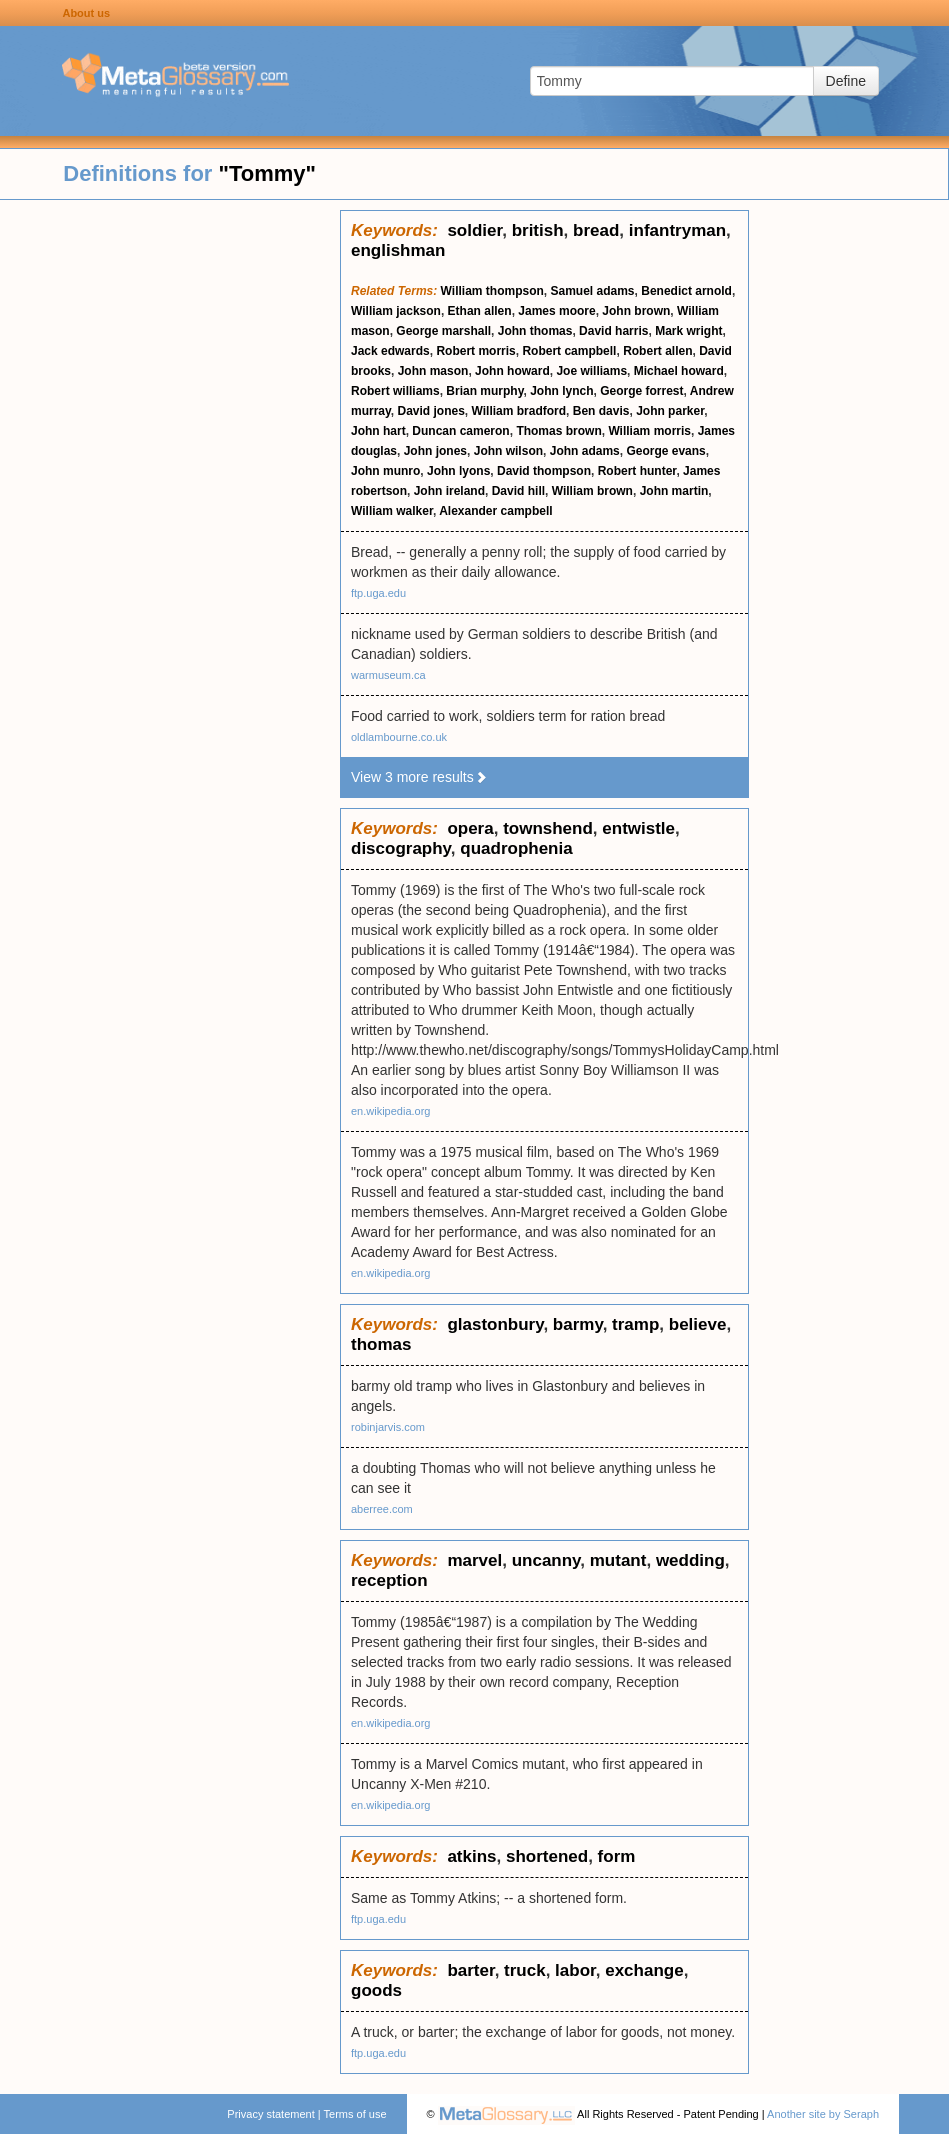 The image size is (949, 2134). What do you see at coordinates (376, 1990) in the screenshot?
I see `goods` at bounding box center [376, 1990].